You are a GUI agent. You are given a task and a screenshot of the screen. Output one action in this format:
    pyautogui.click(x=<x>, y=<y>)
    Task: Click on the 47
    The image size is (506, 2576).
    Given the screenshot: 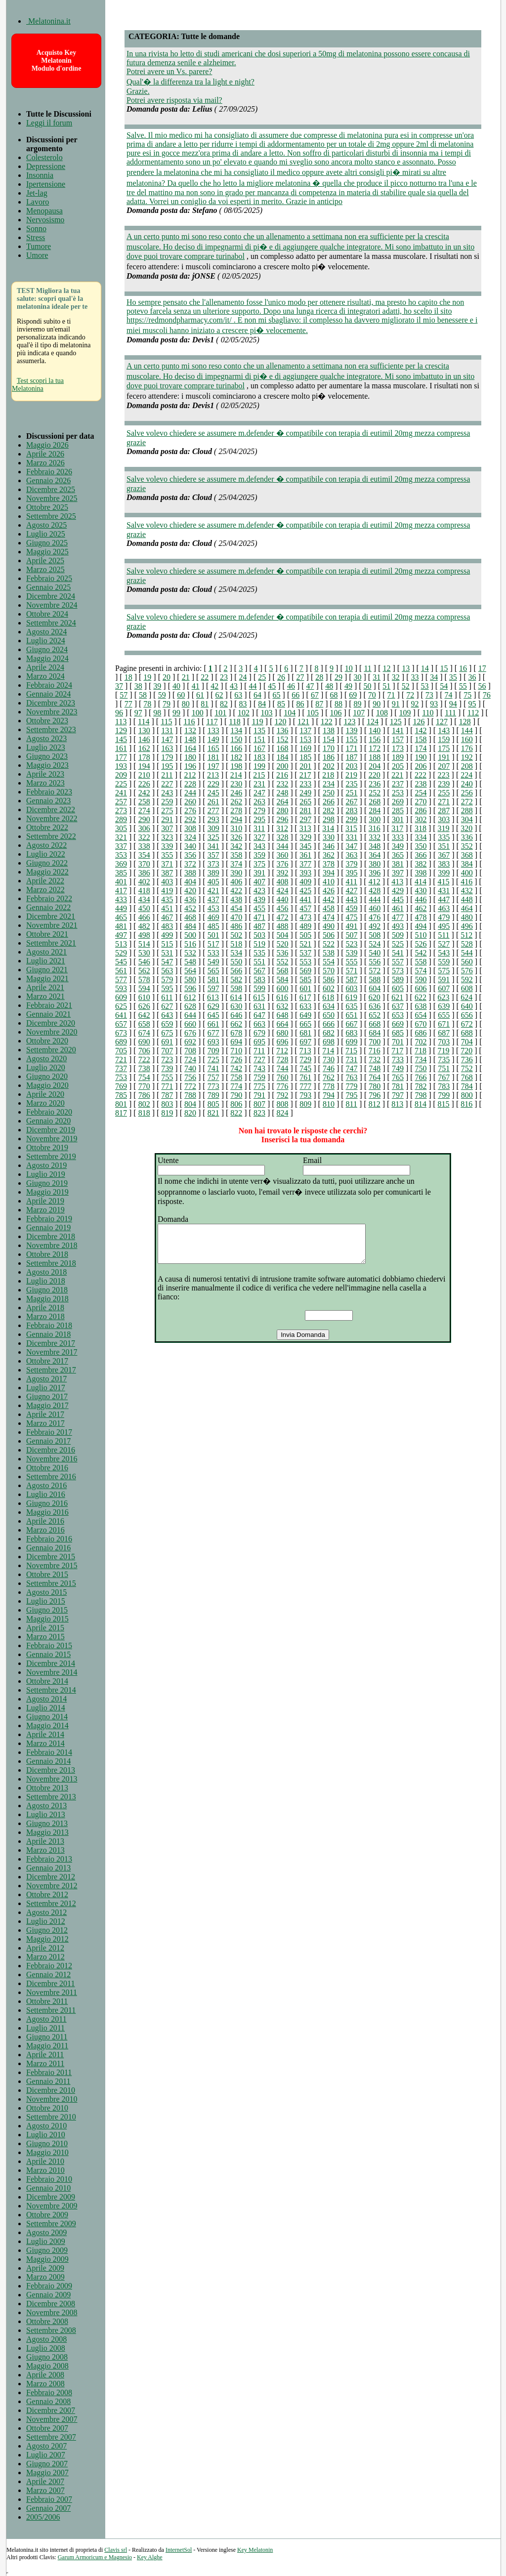 What is the action you would take?
    pyautogui.click(x=310, y=686)
    